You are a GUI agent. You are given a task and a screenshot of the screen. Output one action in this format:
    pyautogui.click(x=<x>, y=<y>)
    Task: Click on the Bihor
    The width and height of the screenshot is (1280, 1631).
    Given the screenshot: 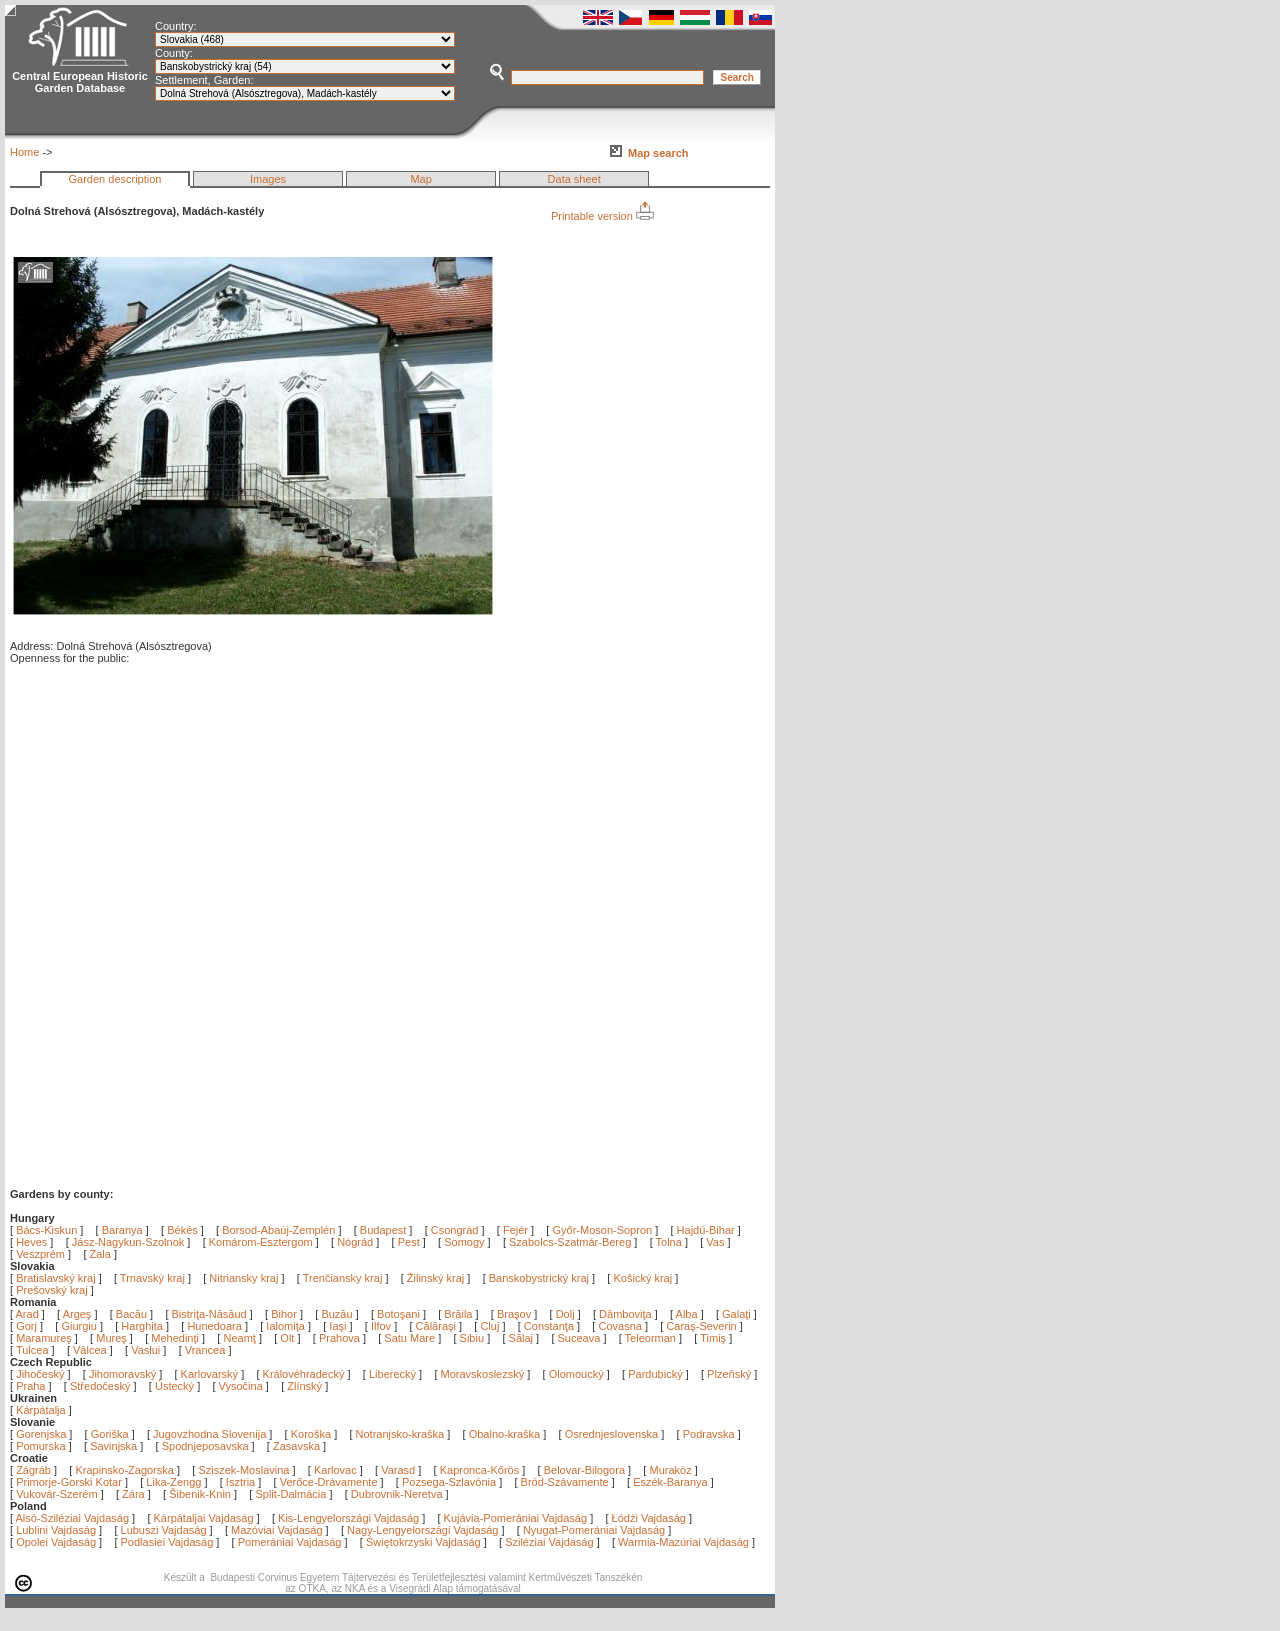 What is the action you would take?
    pyautogui.click(x=285, y=1314)
    